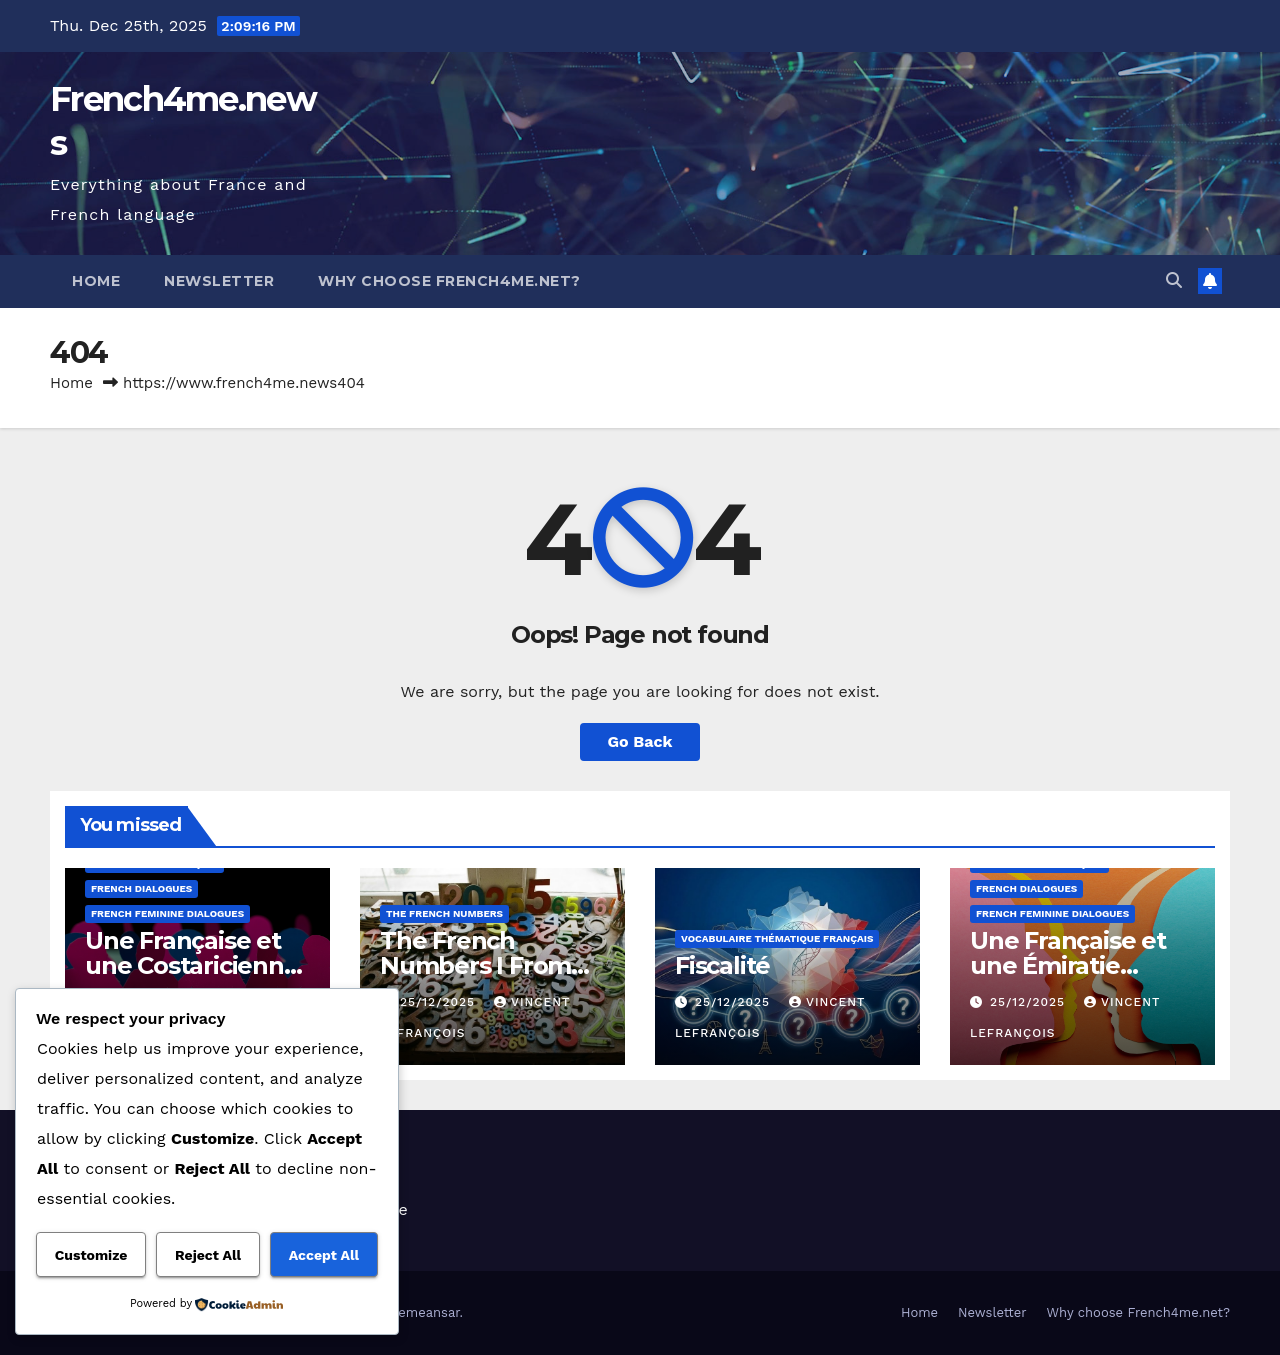 Image resolution: width=1280 pixels, height=1355 pixels. Describe the element at coordinates (421, 1312) in the screenshot. I see `Themeansar` at that location.